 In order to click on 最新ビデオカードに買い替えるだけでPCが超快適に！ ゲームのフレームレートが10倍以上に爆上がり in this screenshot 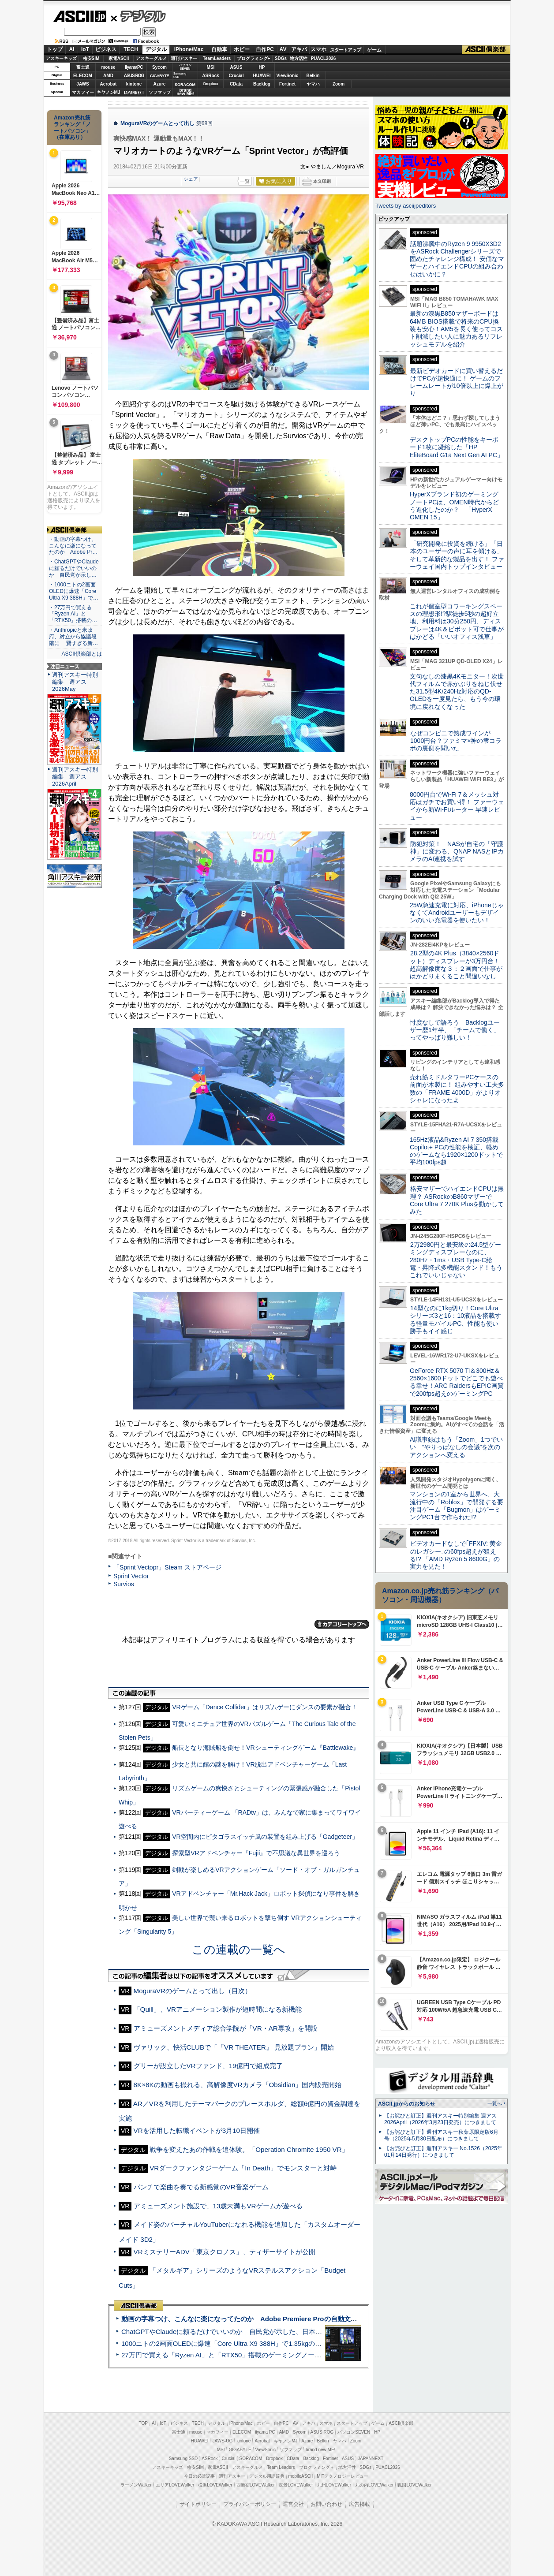, I will do `click(456, 382)`.